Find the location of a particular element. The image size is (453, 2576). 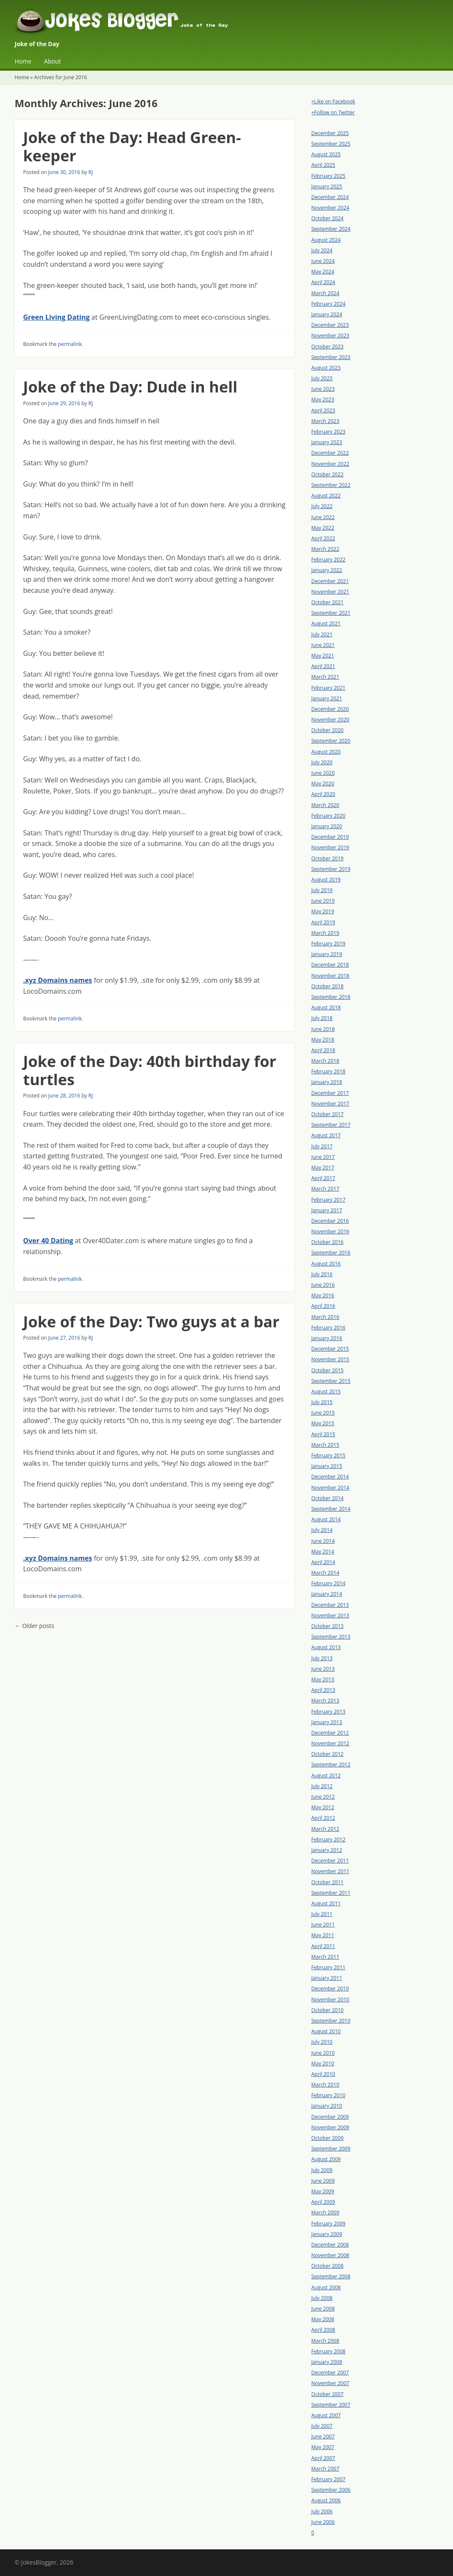

April 2011 is located at coordinates (323, 1946).